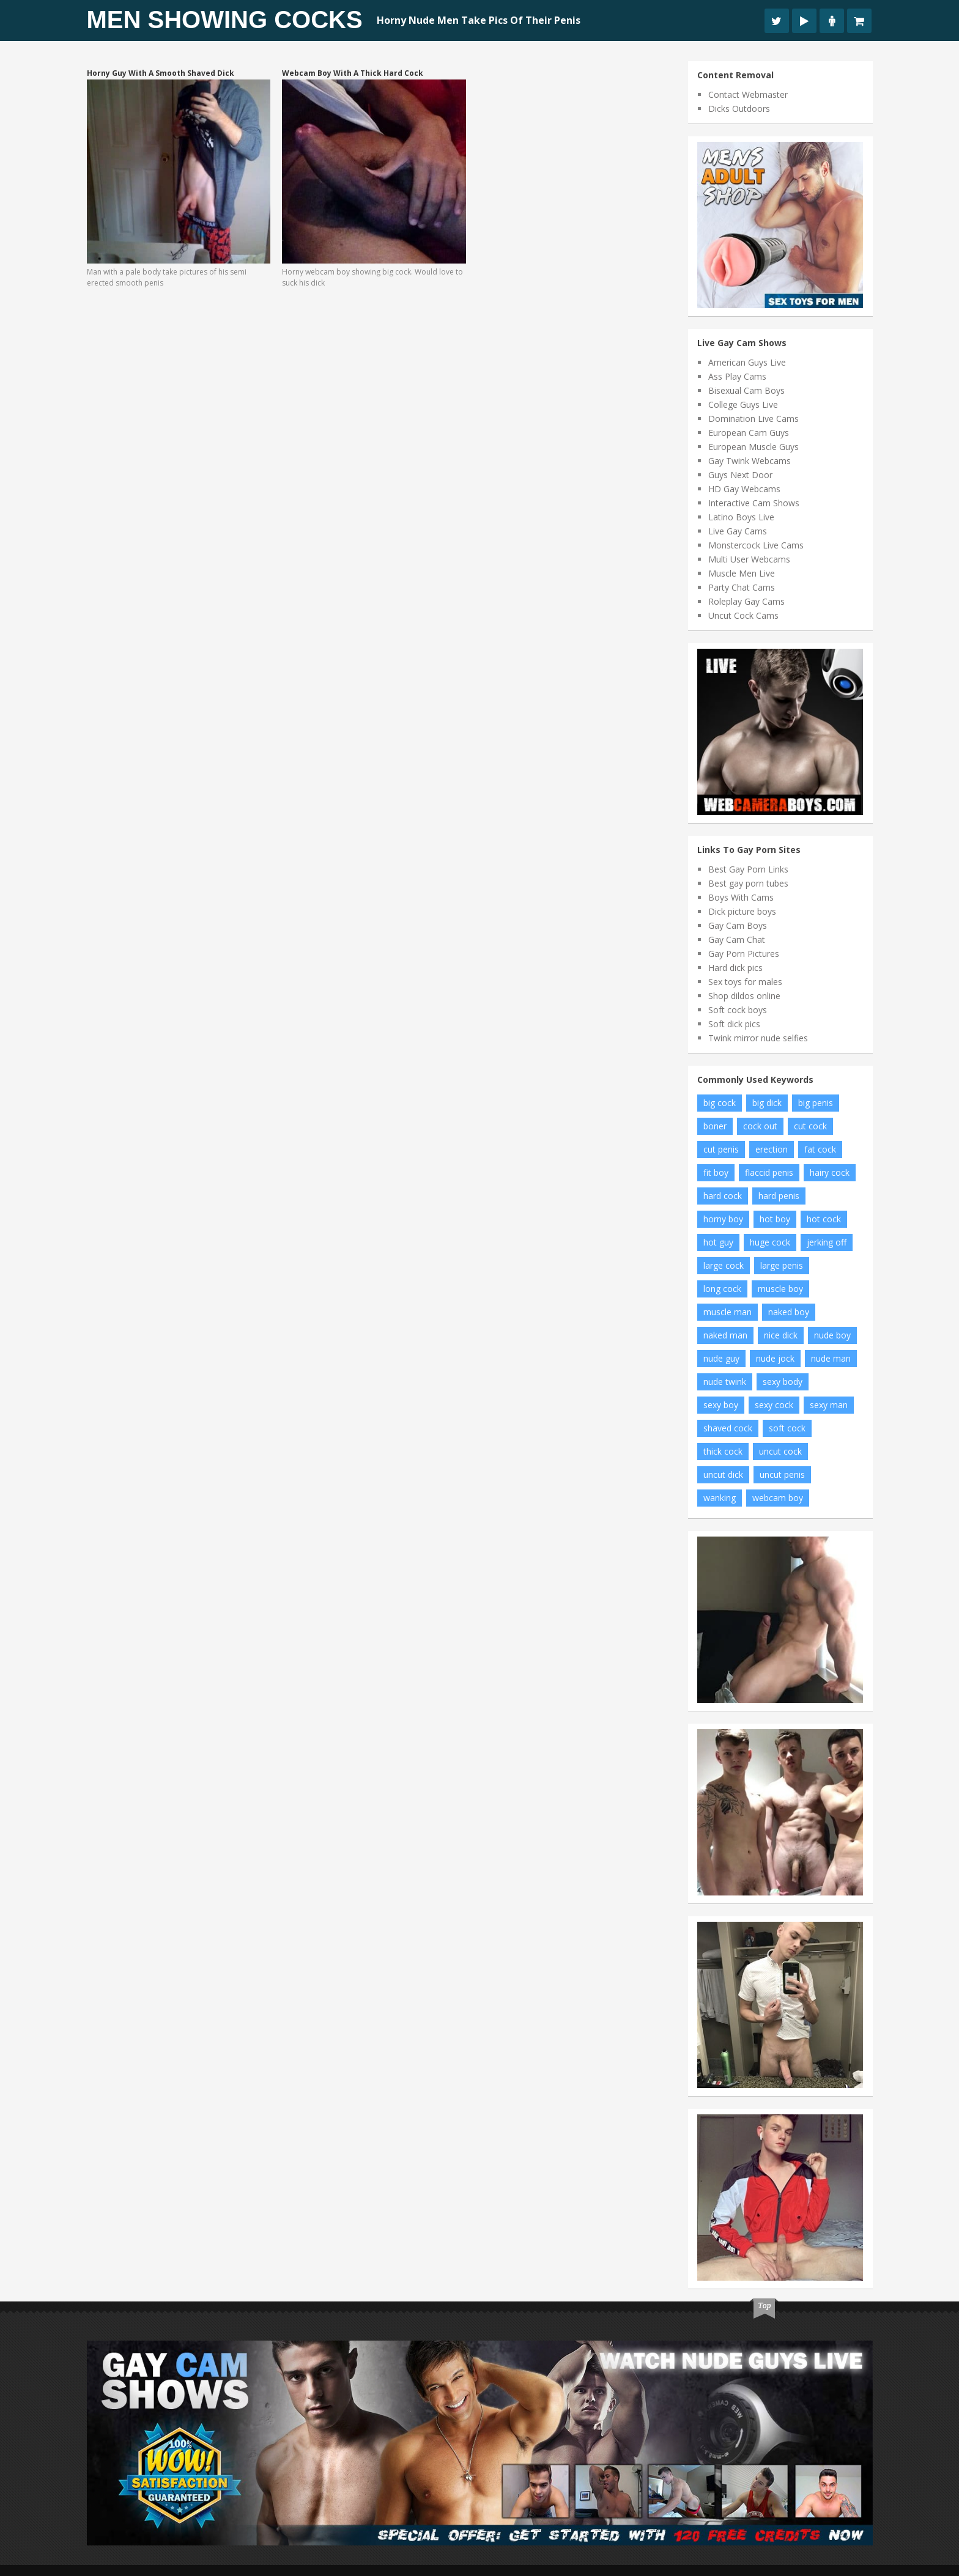  What do you see at coordinates (832, 1335) in the screenshot?
I see `nude boy [nude boy (66 items)]` at bounding box center [832, 1335].